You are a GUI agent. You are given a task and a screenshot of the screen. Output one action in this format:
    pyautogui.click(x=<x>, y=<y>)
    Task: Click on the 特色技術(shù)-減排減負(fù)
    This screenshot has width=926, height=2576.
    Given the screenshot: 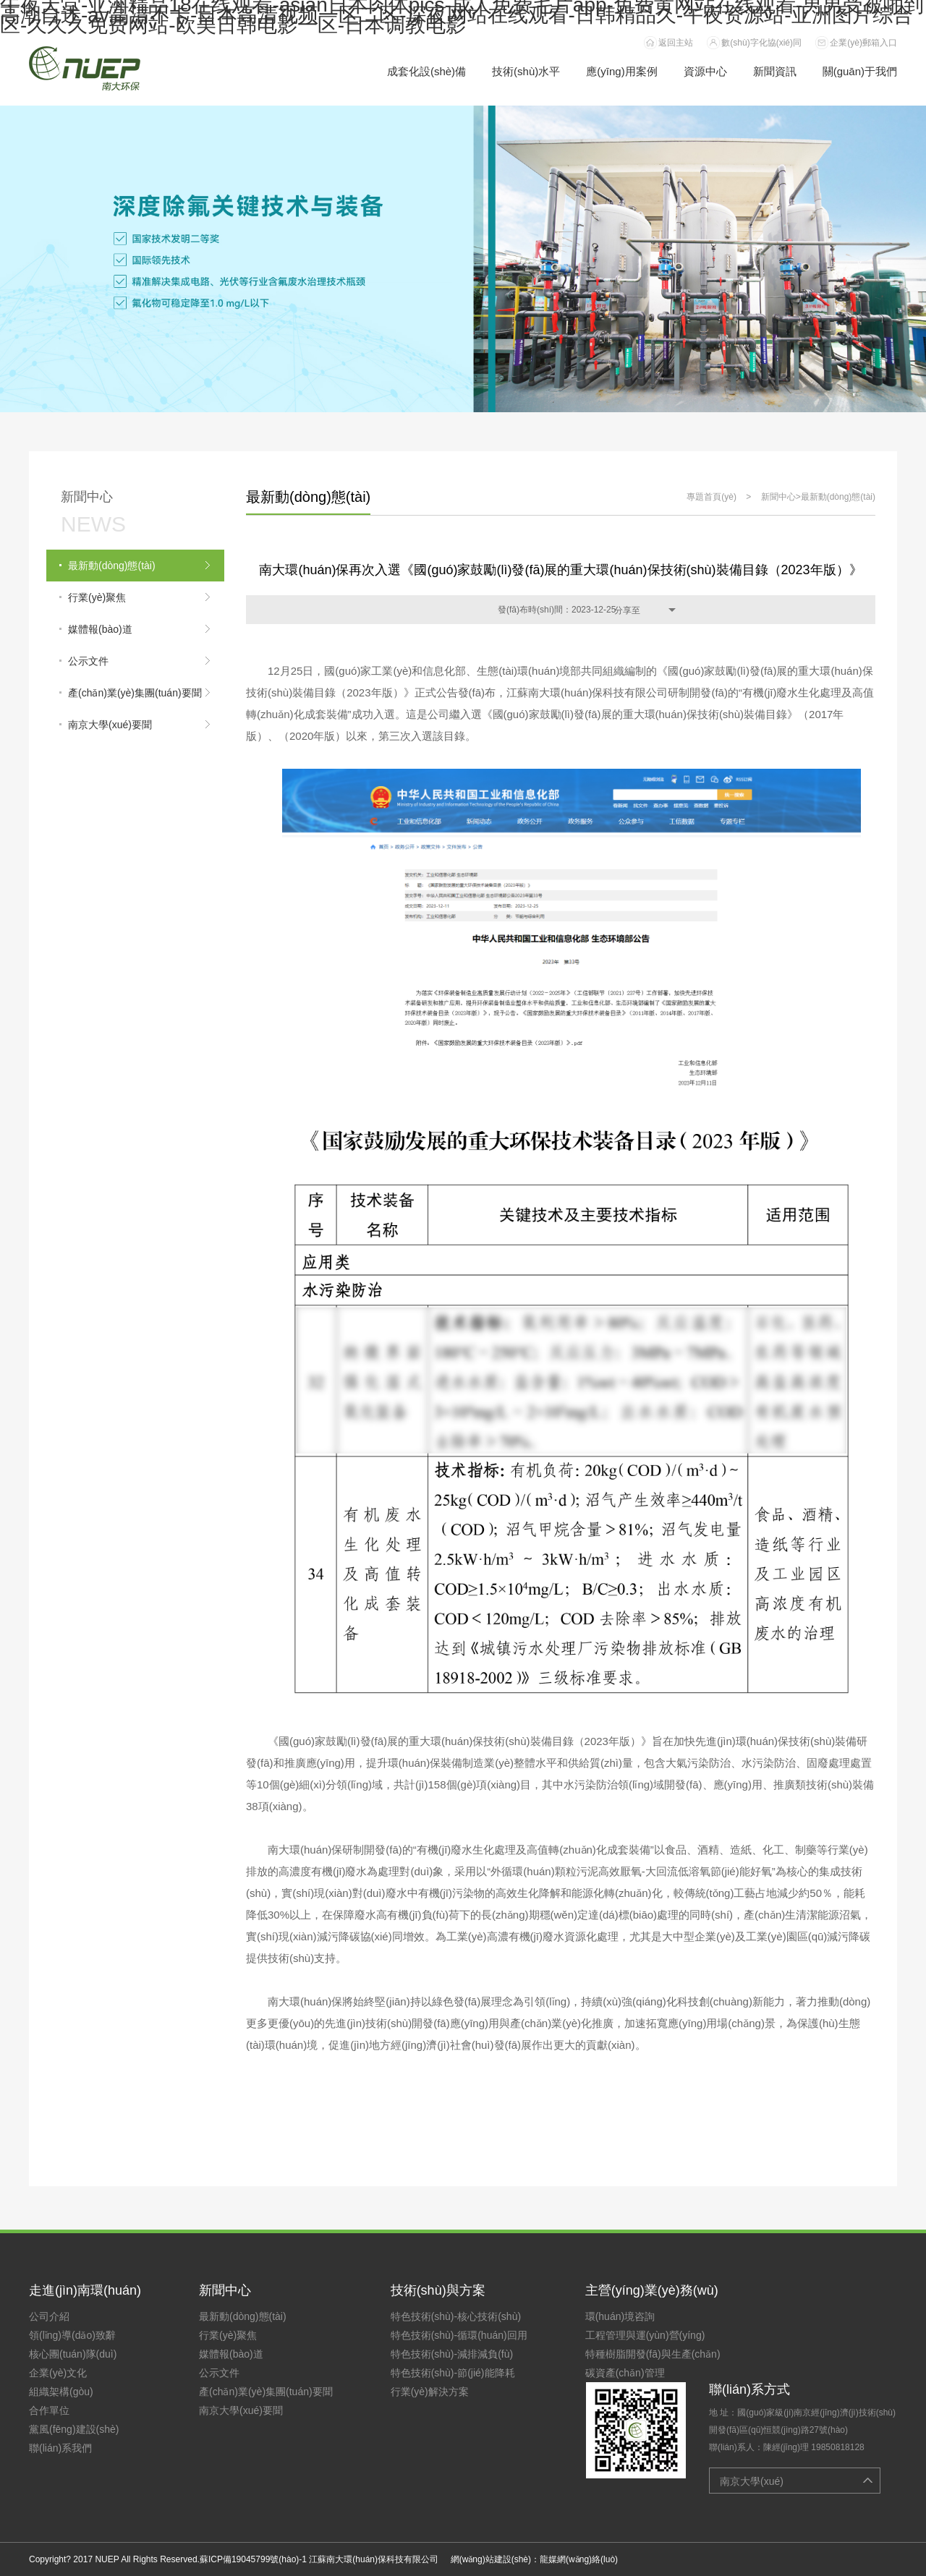 What is the action you would take?
    pyautogui.click(x=452, y=2354)
    